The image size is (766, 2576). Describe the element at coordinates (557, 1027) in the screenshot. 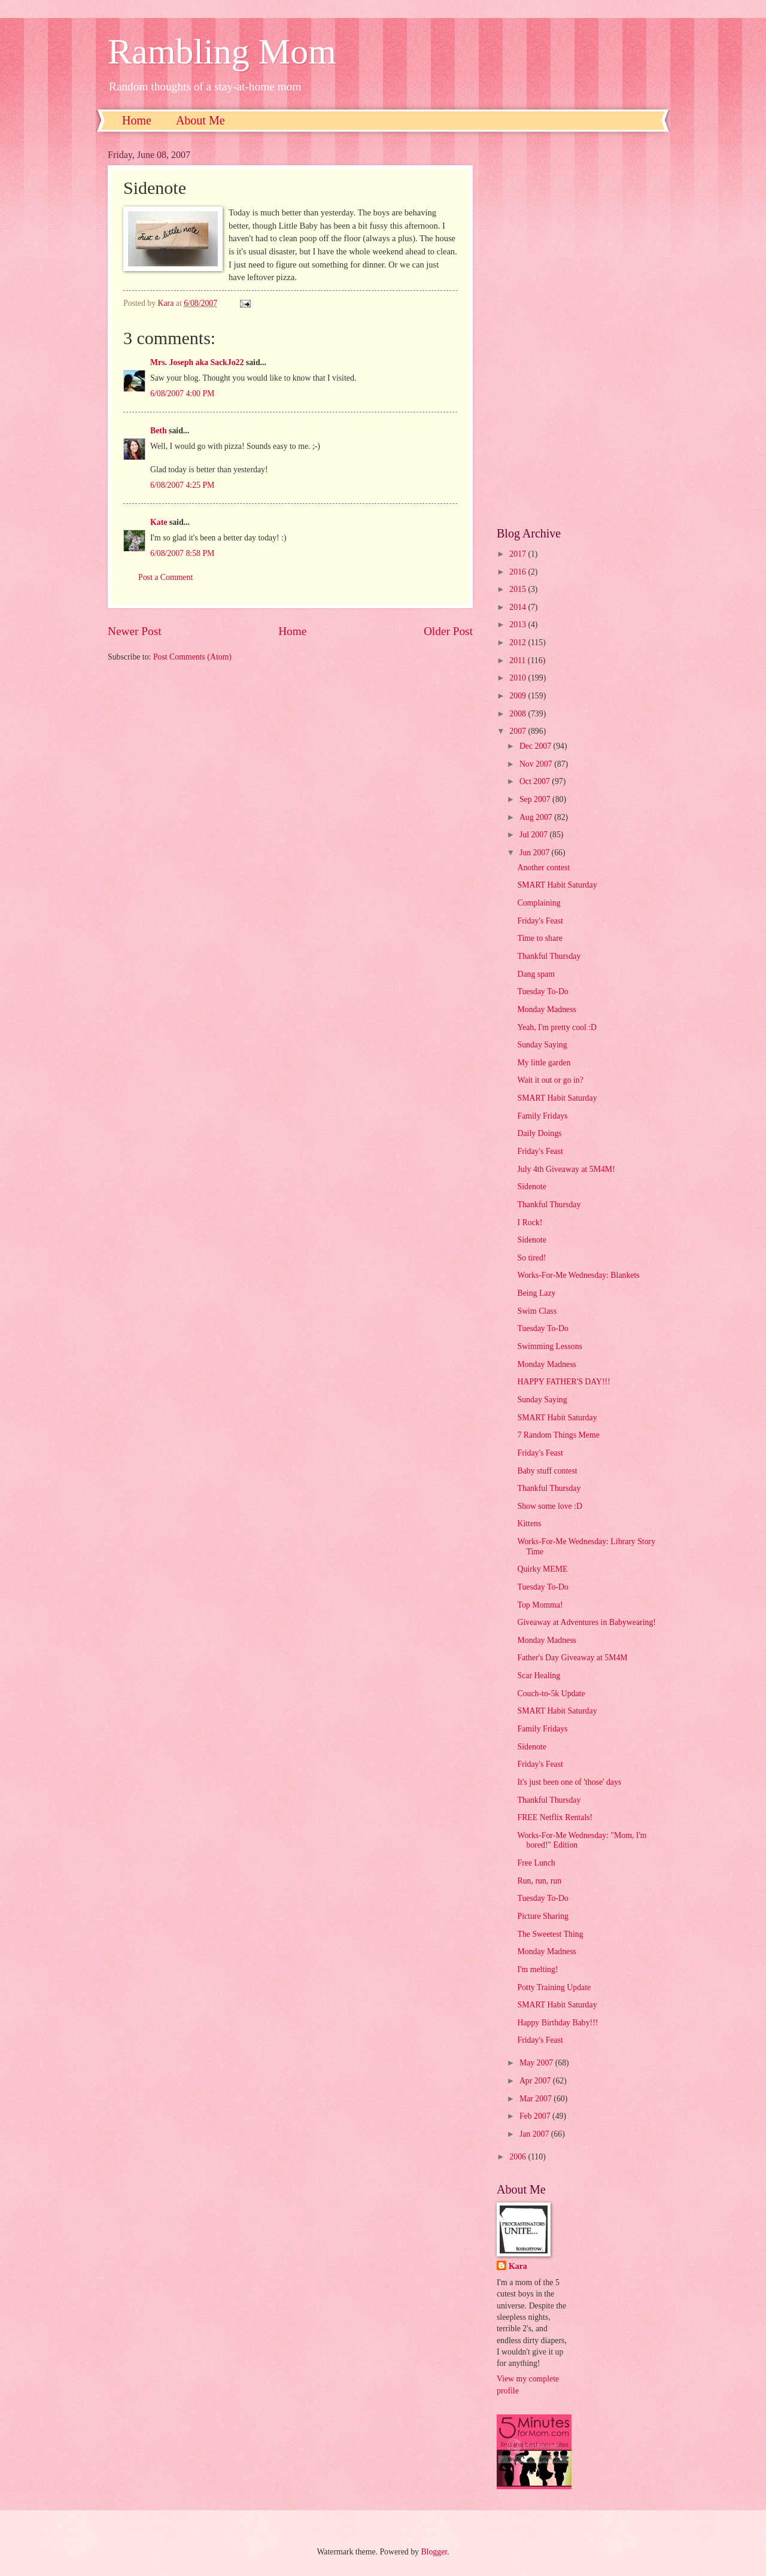

I see `Yeah, I'm pretty cool :D` at that location.